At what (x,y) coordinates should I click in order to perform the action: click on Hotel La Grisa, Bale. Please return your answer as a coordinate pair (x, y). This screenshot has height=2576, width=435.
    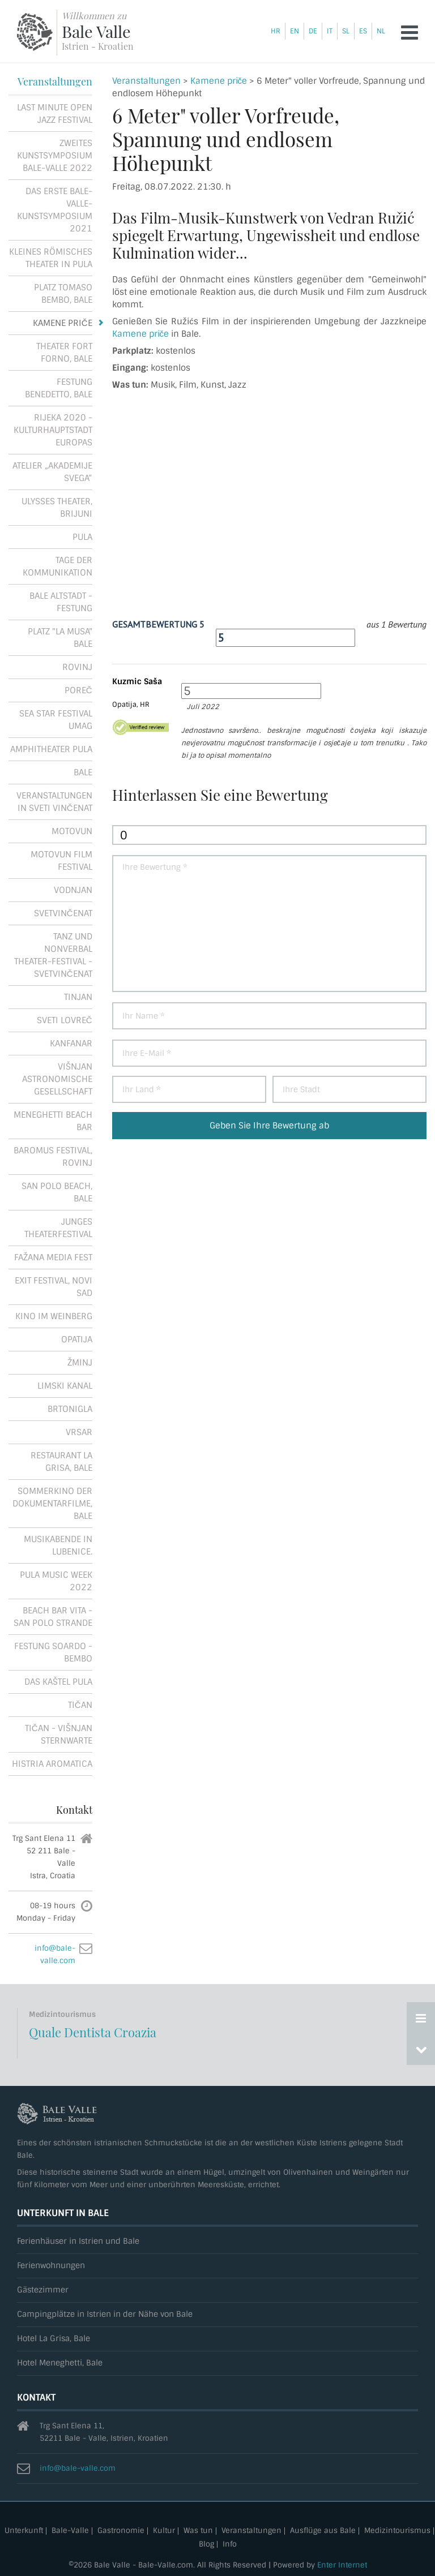
    Looking at the image, I should click on (53, 2338).